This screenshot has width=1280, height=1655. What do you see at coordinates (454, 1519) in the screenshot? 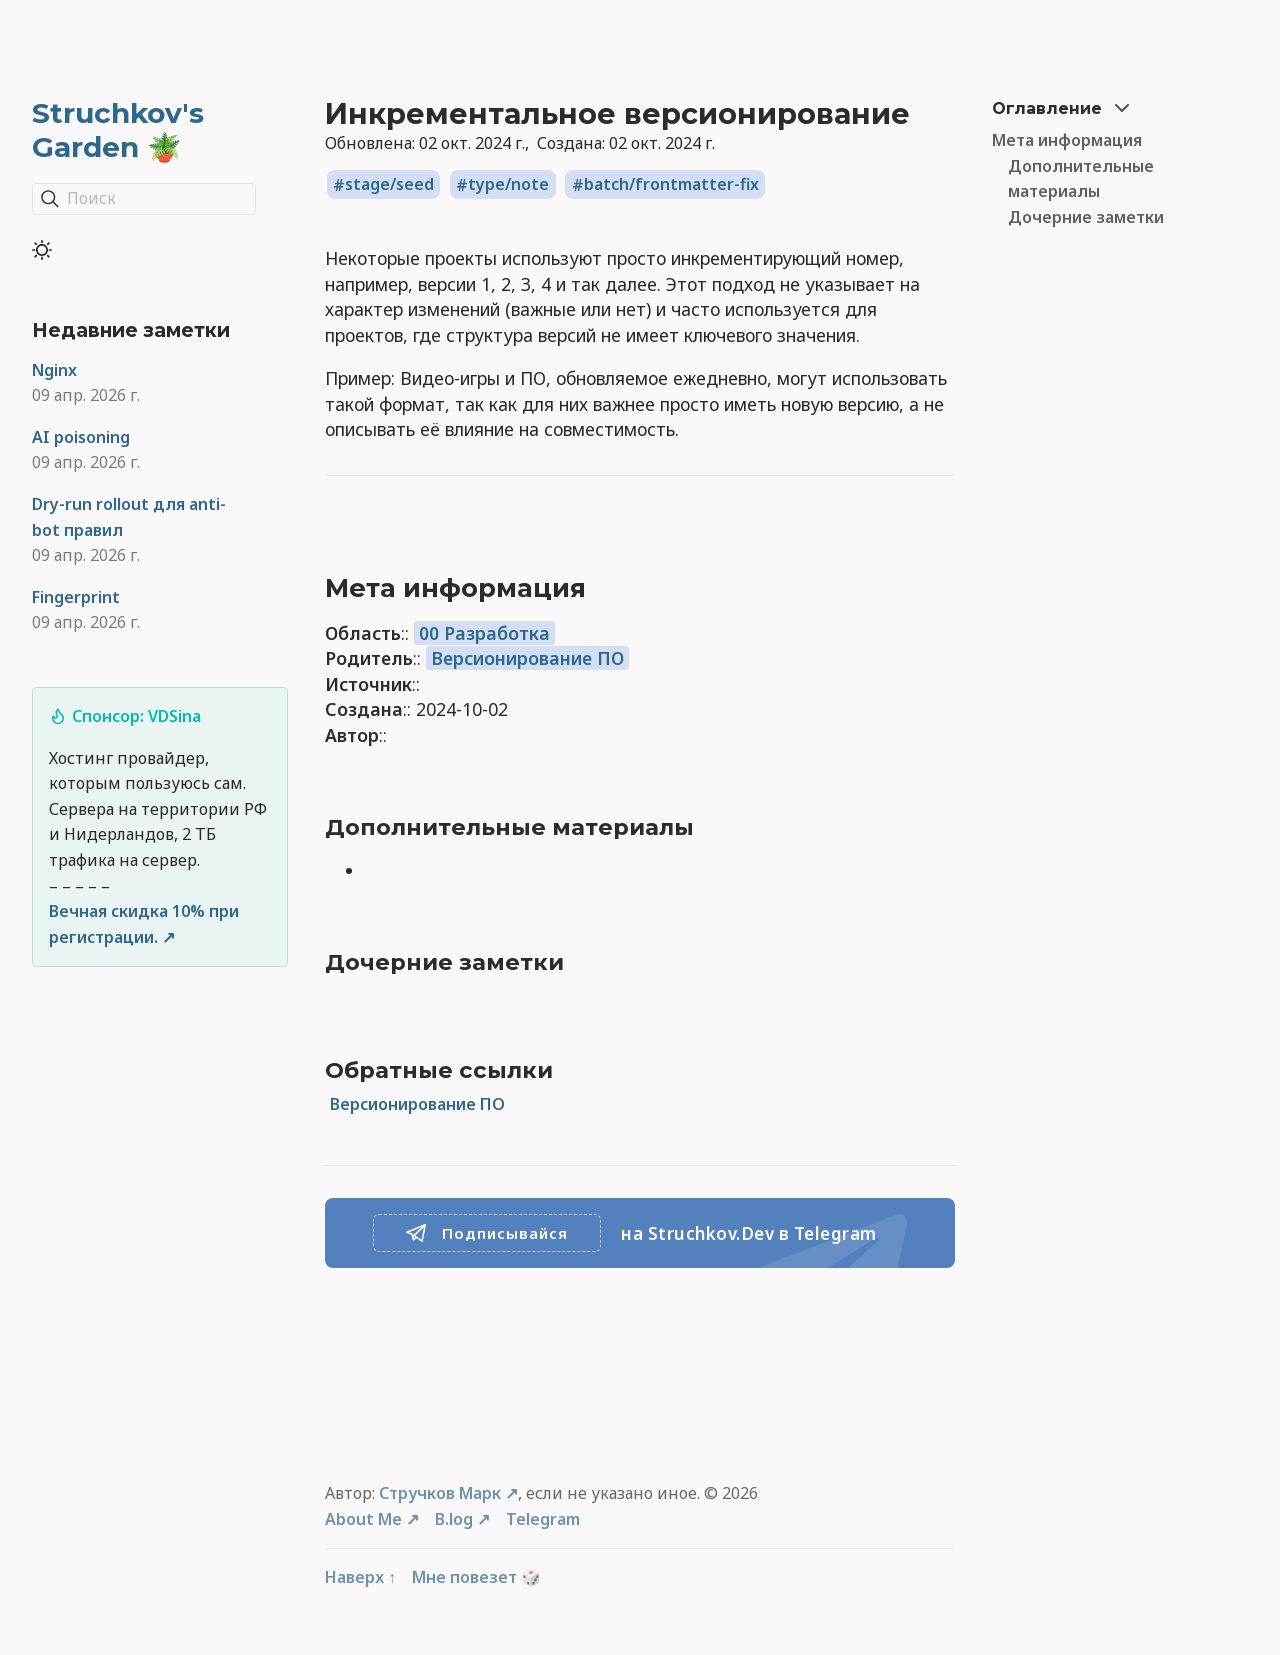
I see `B.log` at bounding box center [454, 1519].